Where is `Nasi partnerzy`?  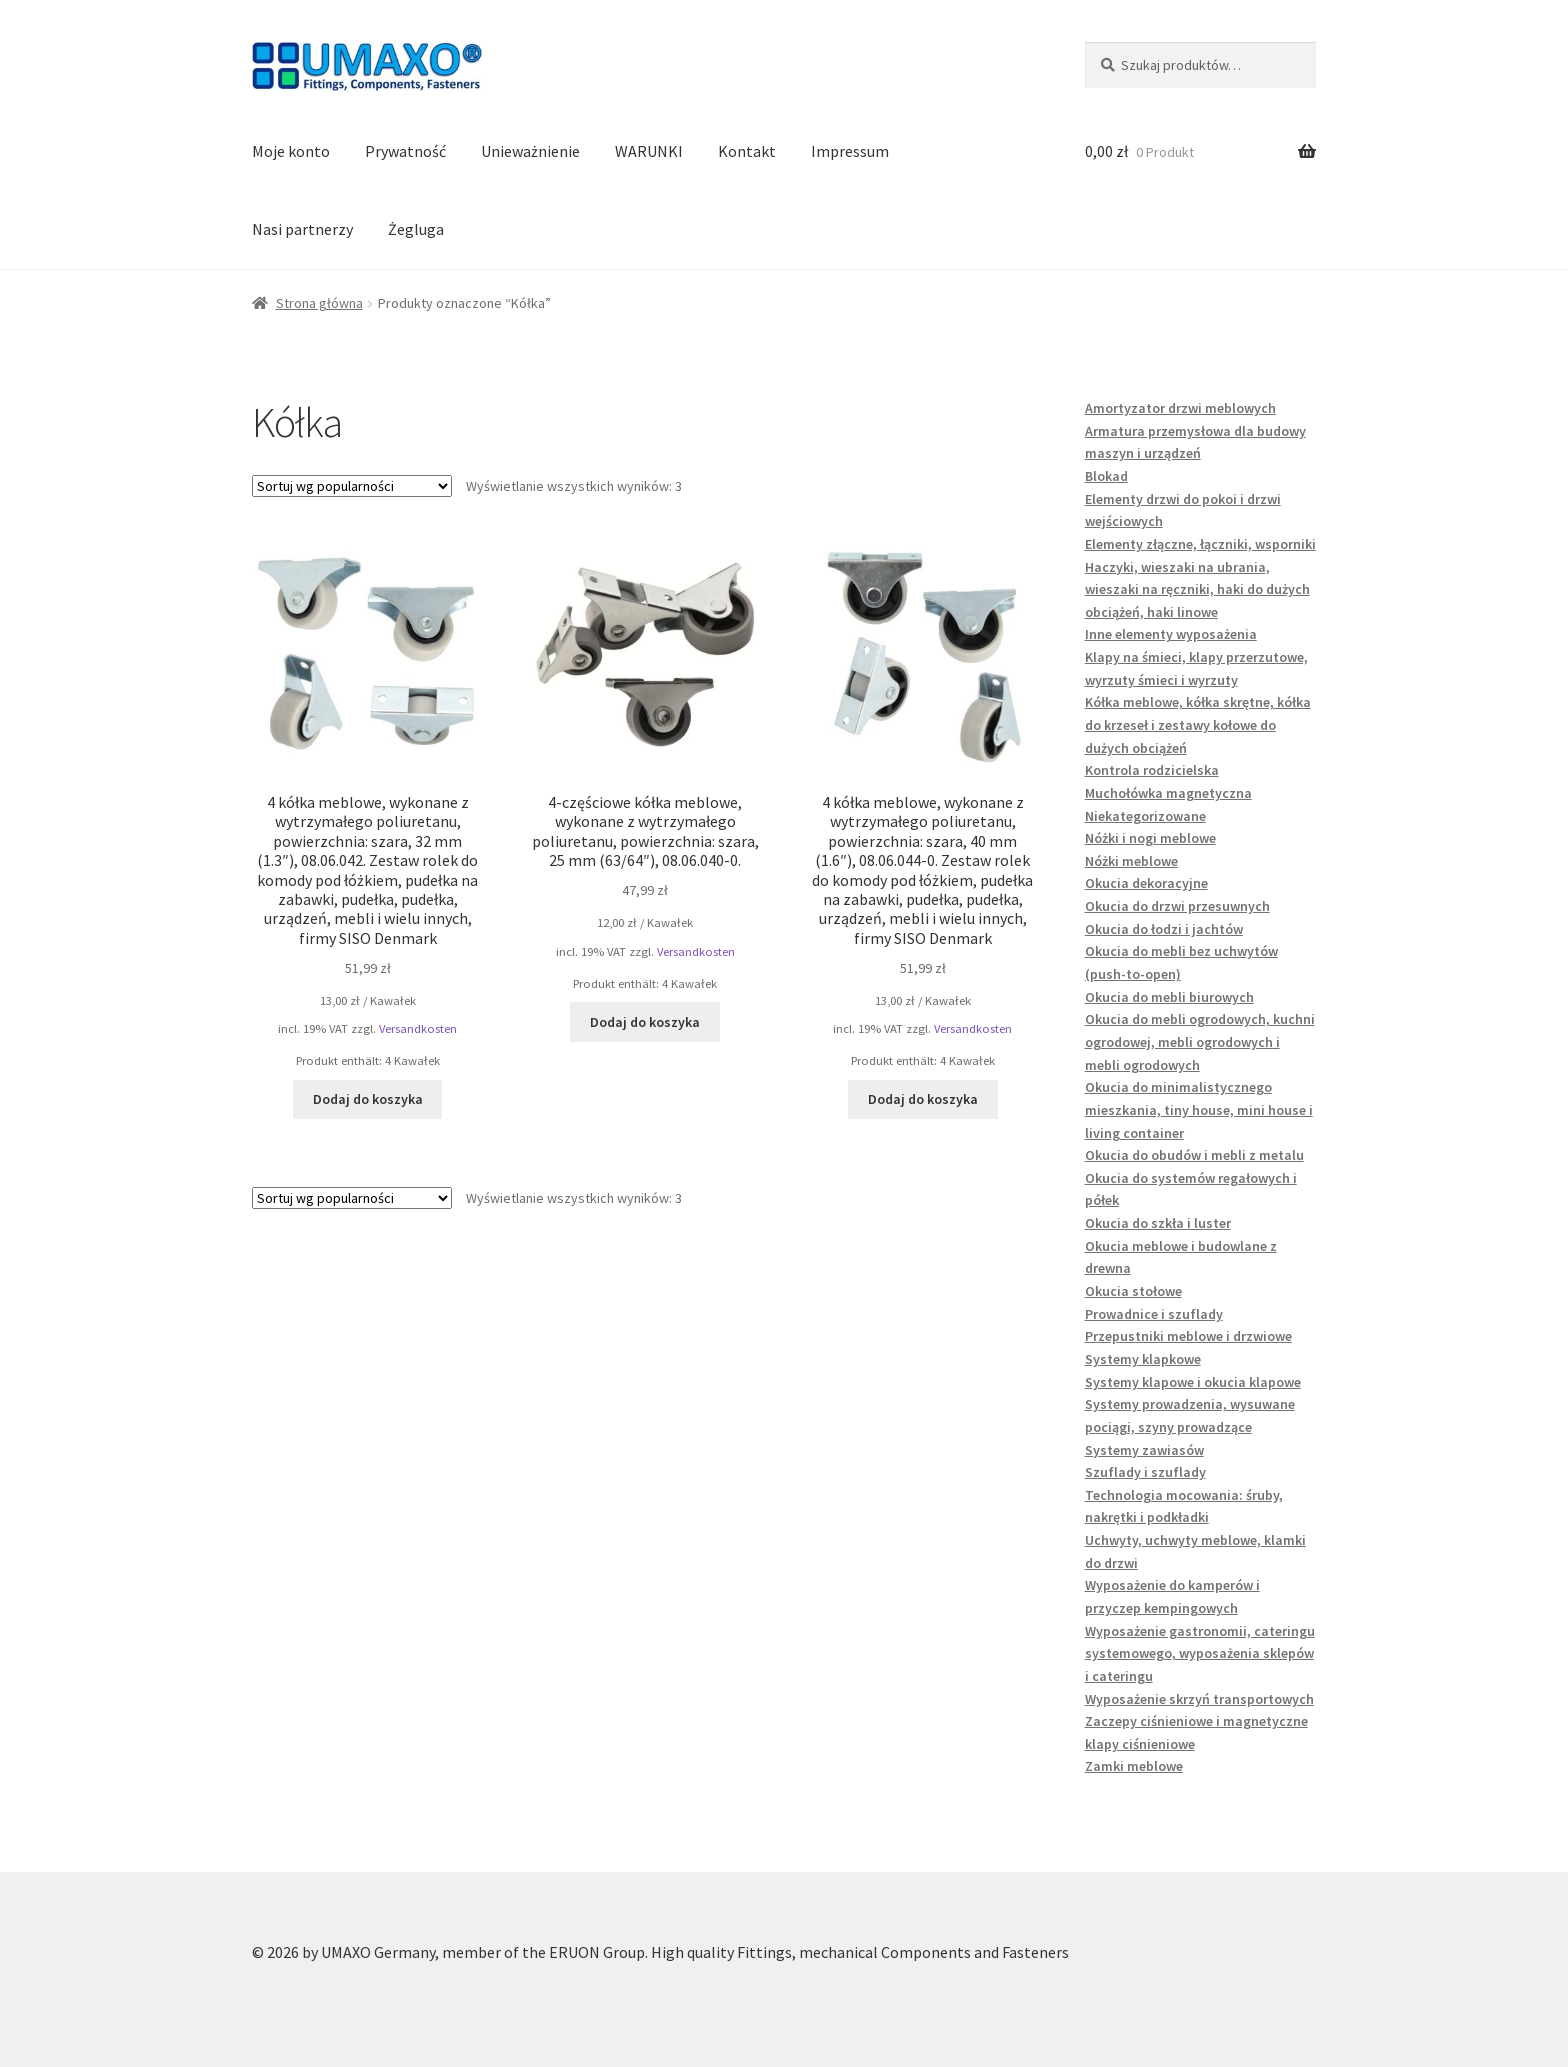 Nasi partnerzy is located at coordinates (302, 229).